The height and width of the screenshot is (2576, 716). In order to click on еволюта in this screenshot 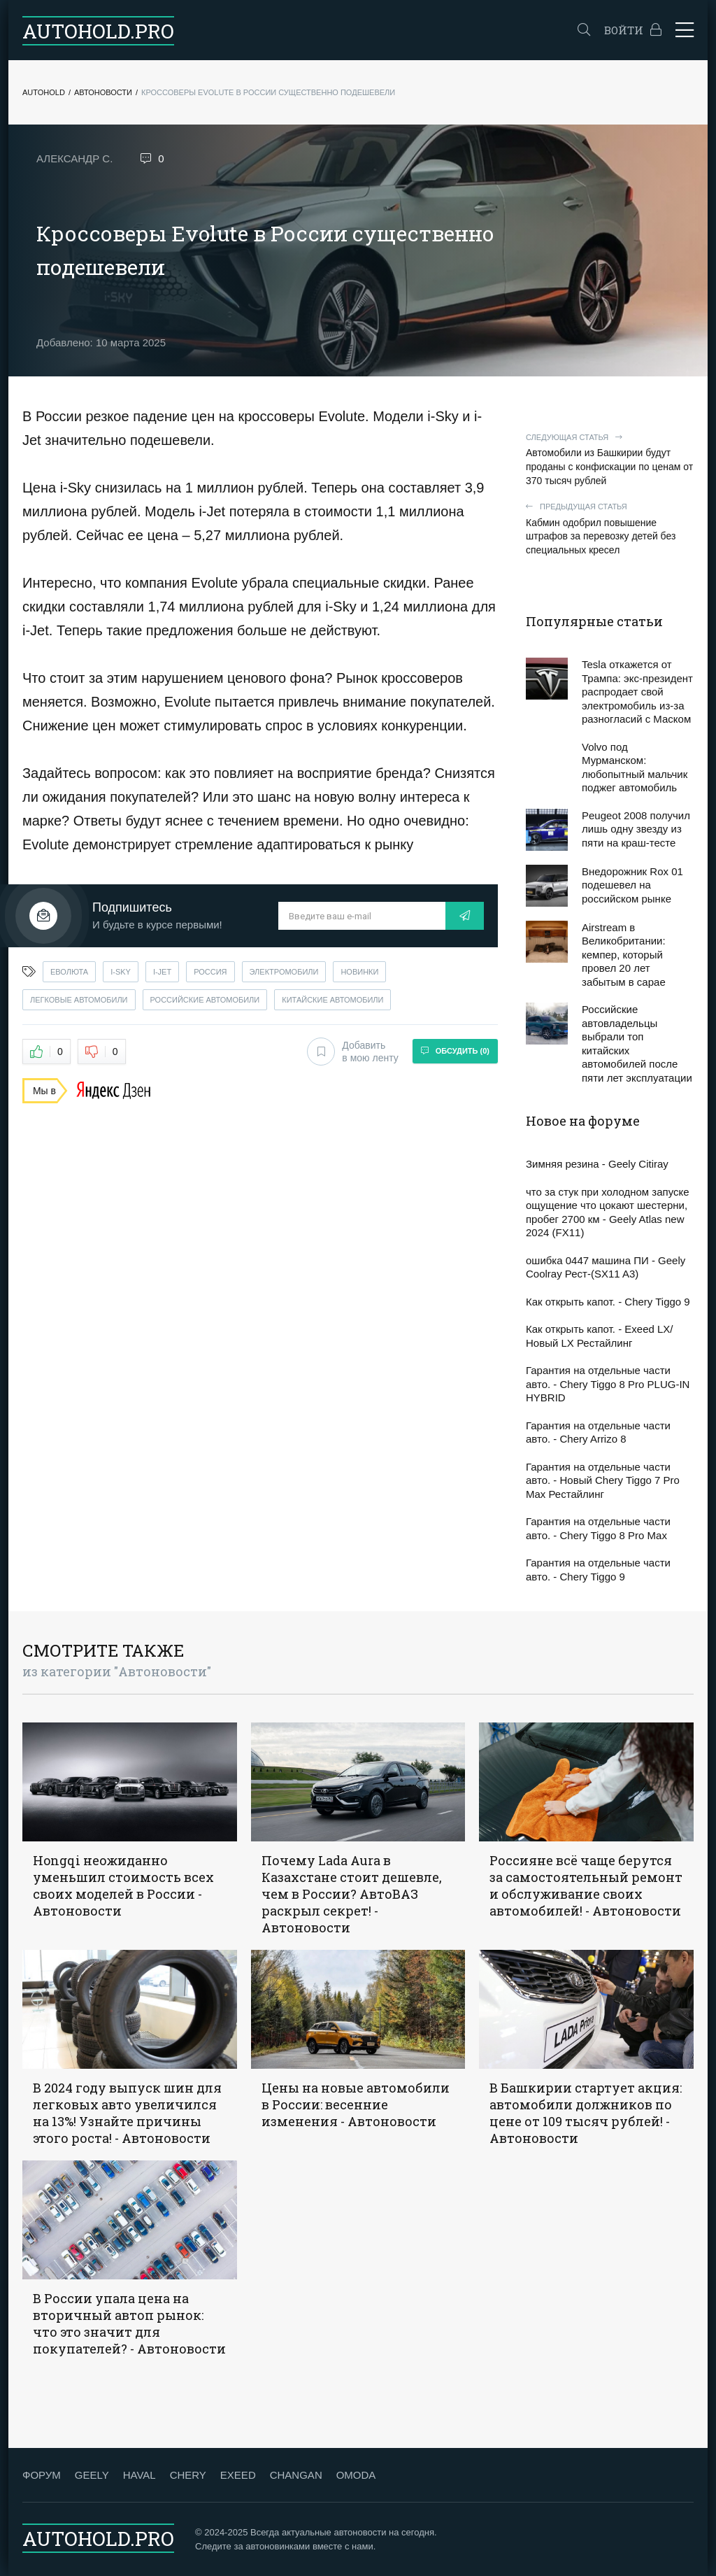, I will do `click(69, 972)`.